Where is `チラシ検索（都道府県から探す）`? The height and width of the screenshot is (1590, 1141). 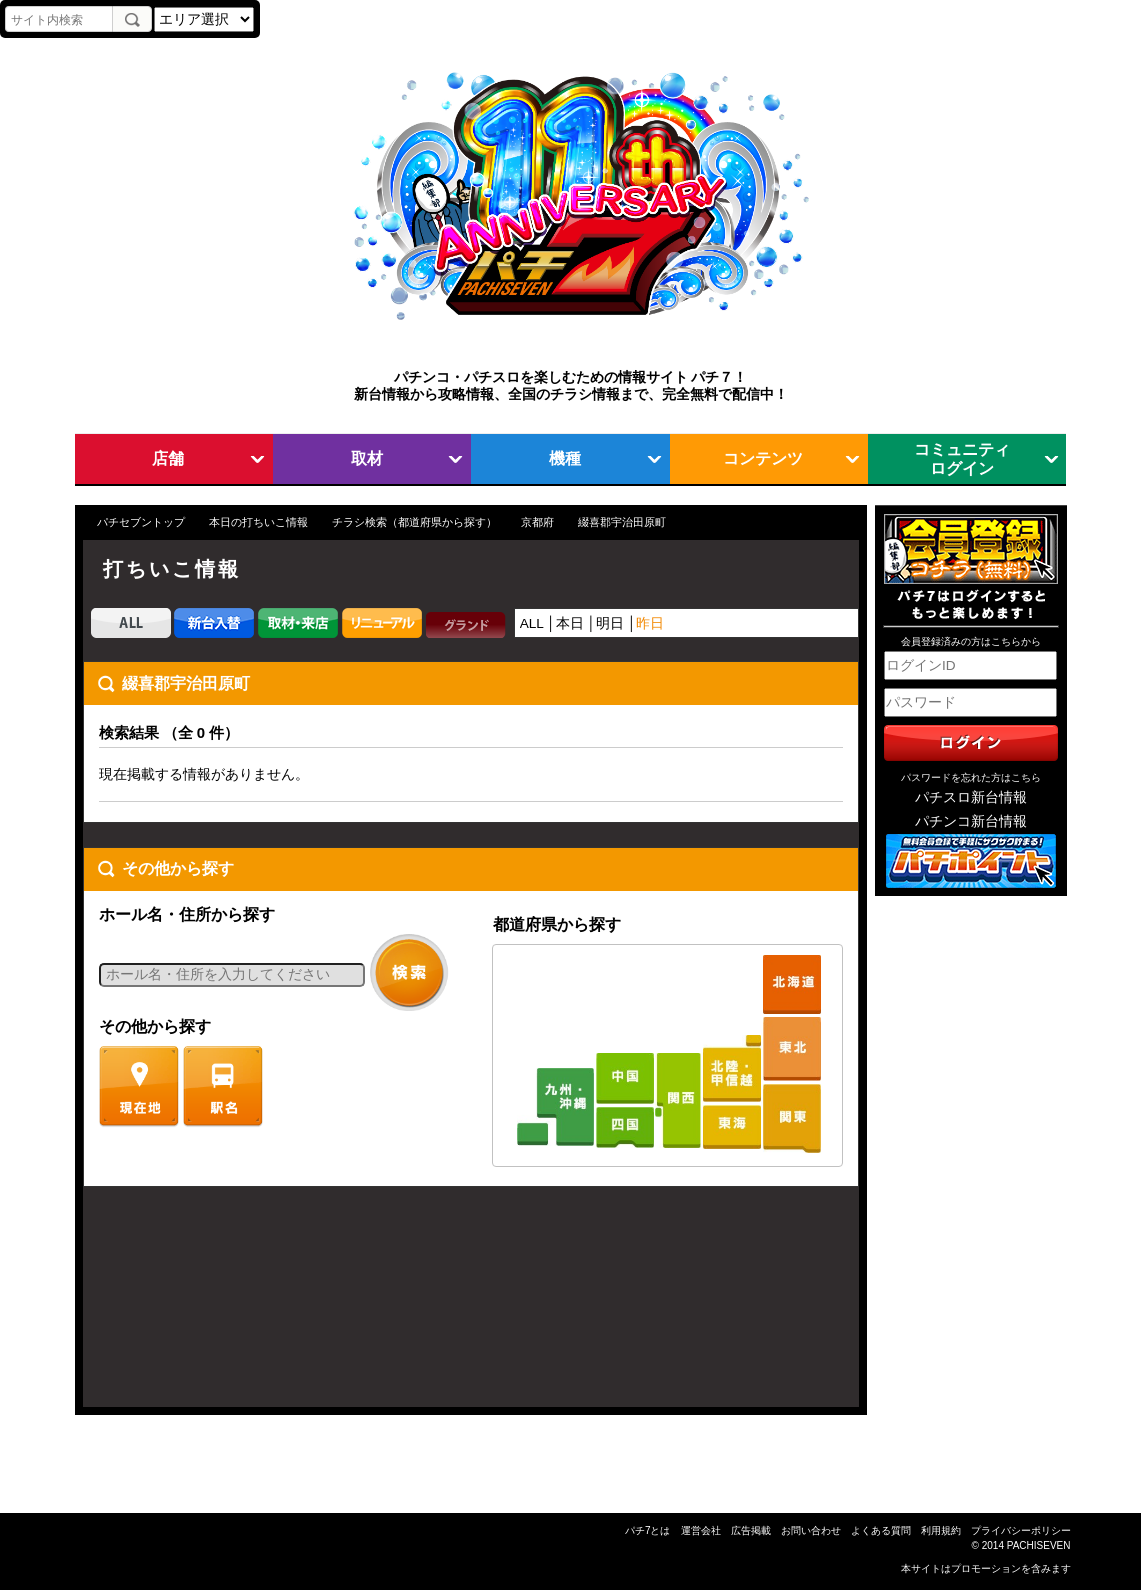 チラシ検索（都道府県から探す） is located at coordinates (414, 522).